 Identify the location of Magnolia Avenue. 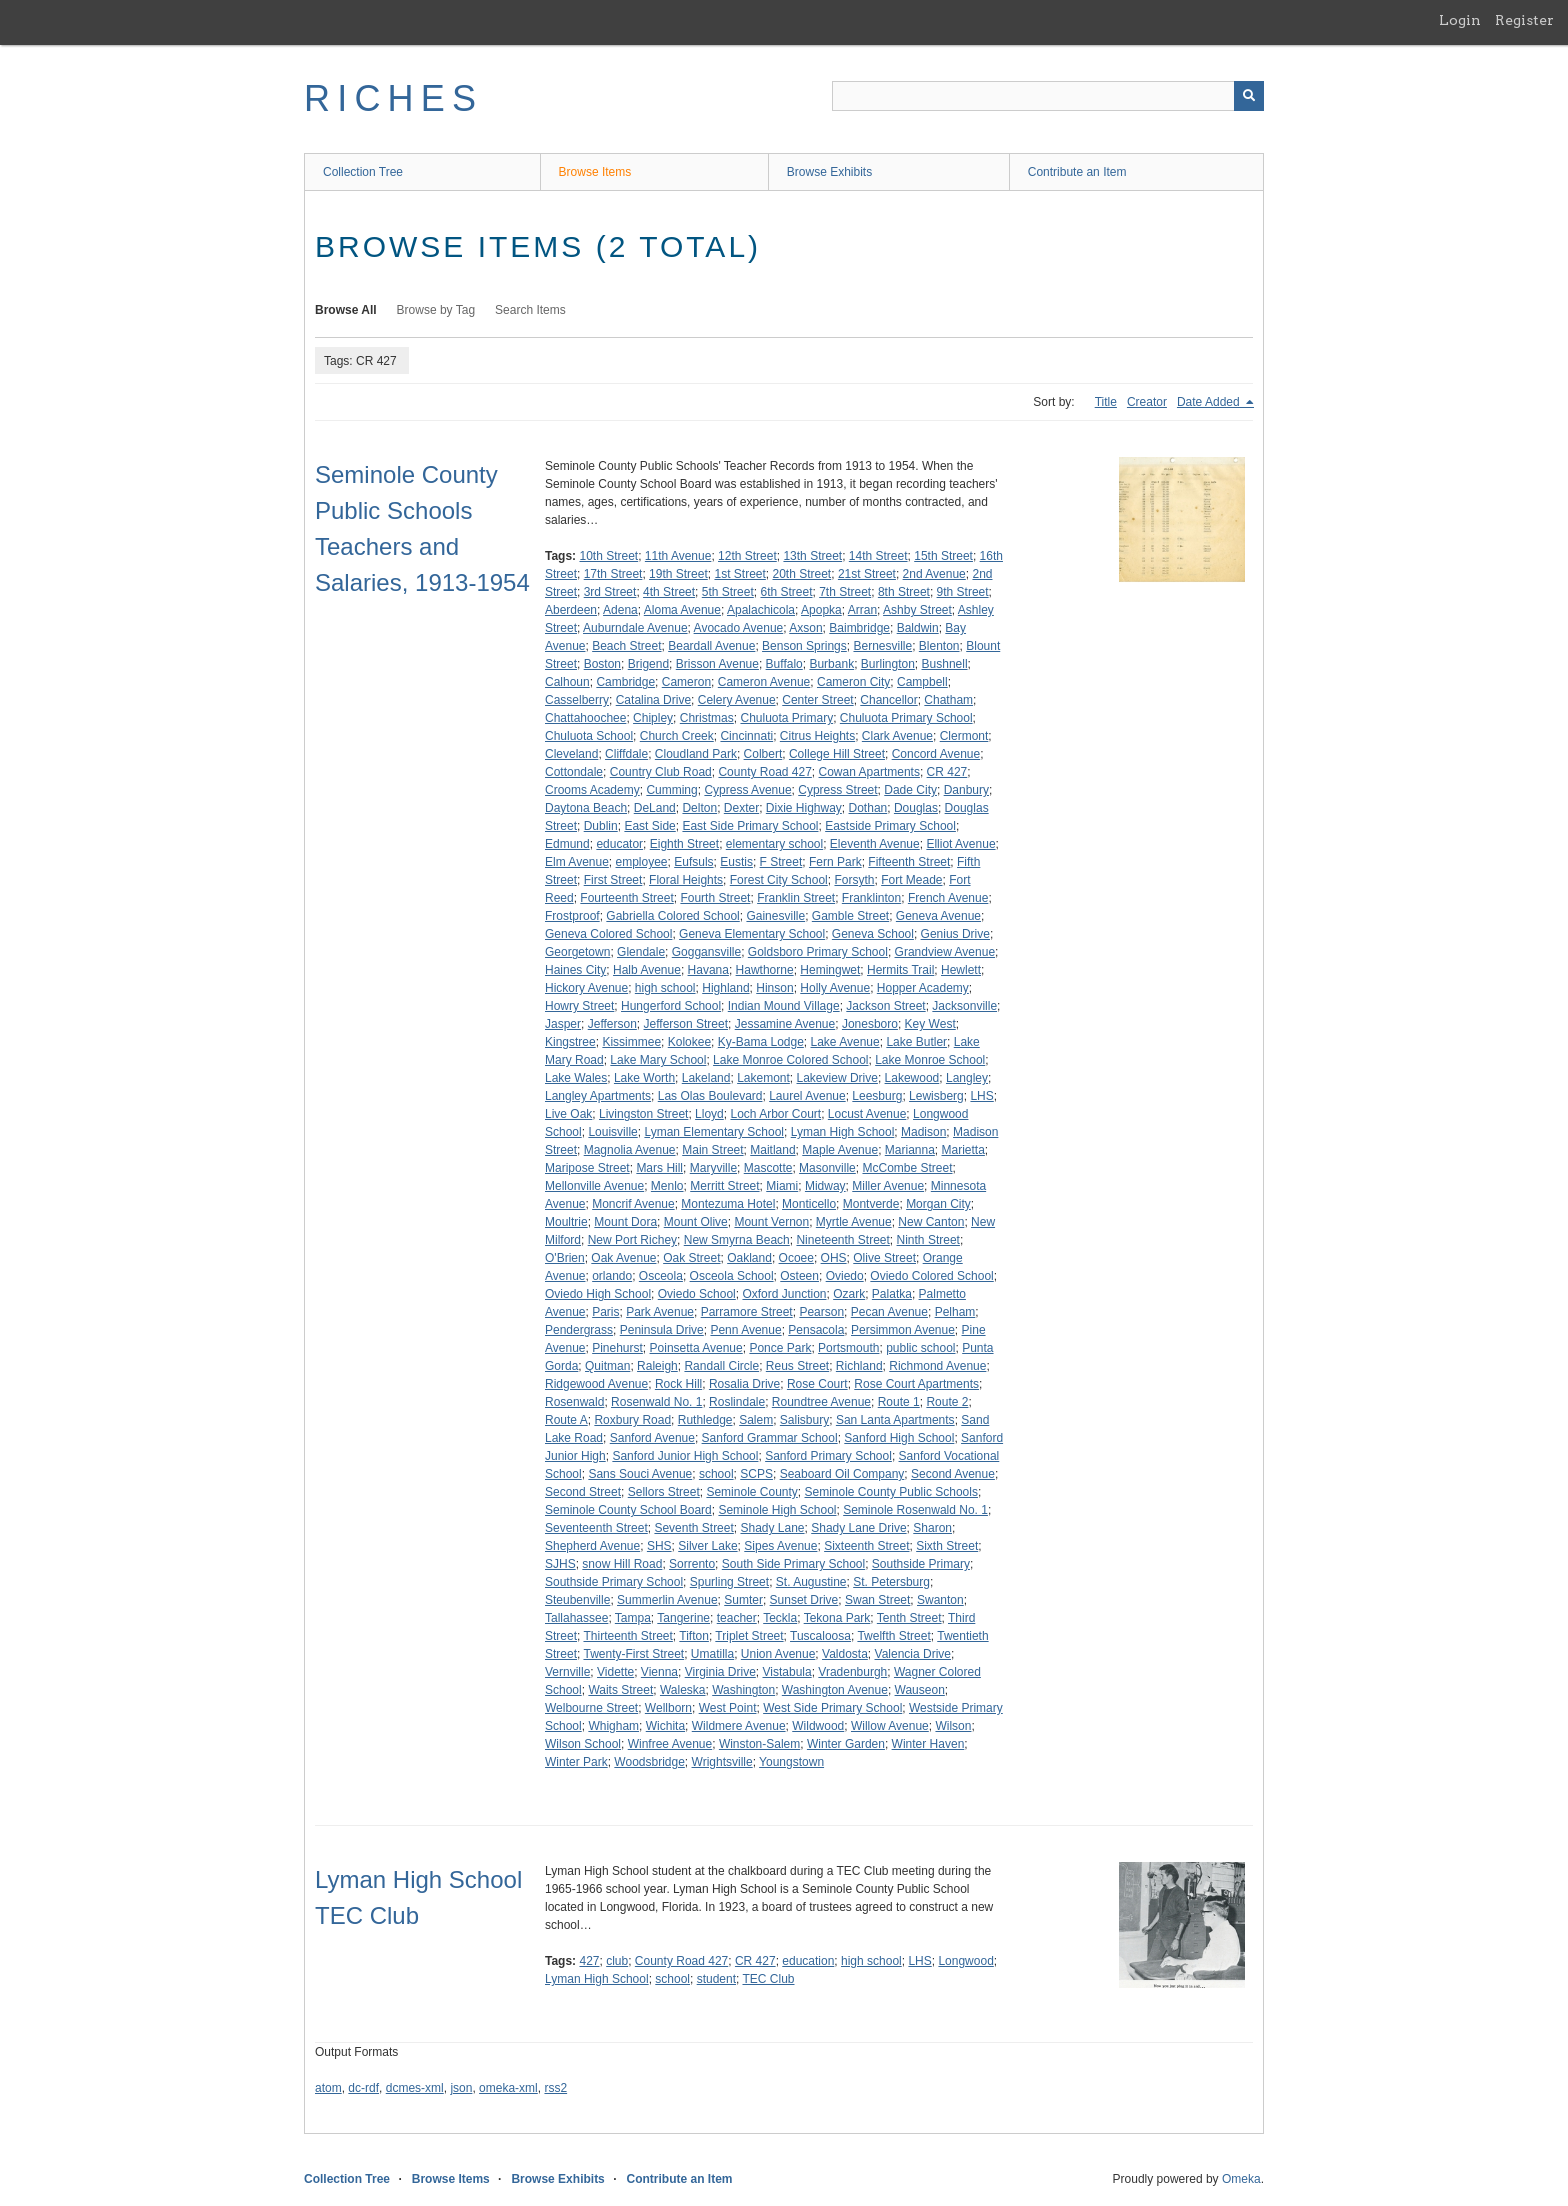
(630, 1150).